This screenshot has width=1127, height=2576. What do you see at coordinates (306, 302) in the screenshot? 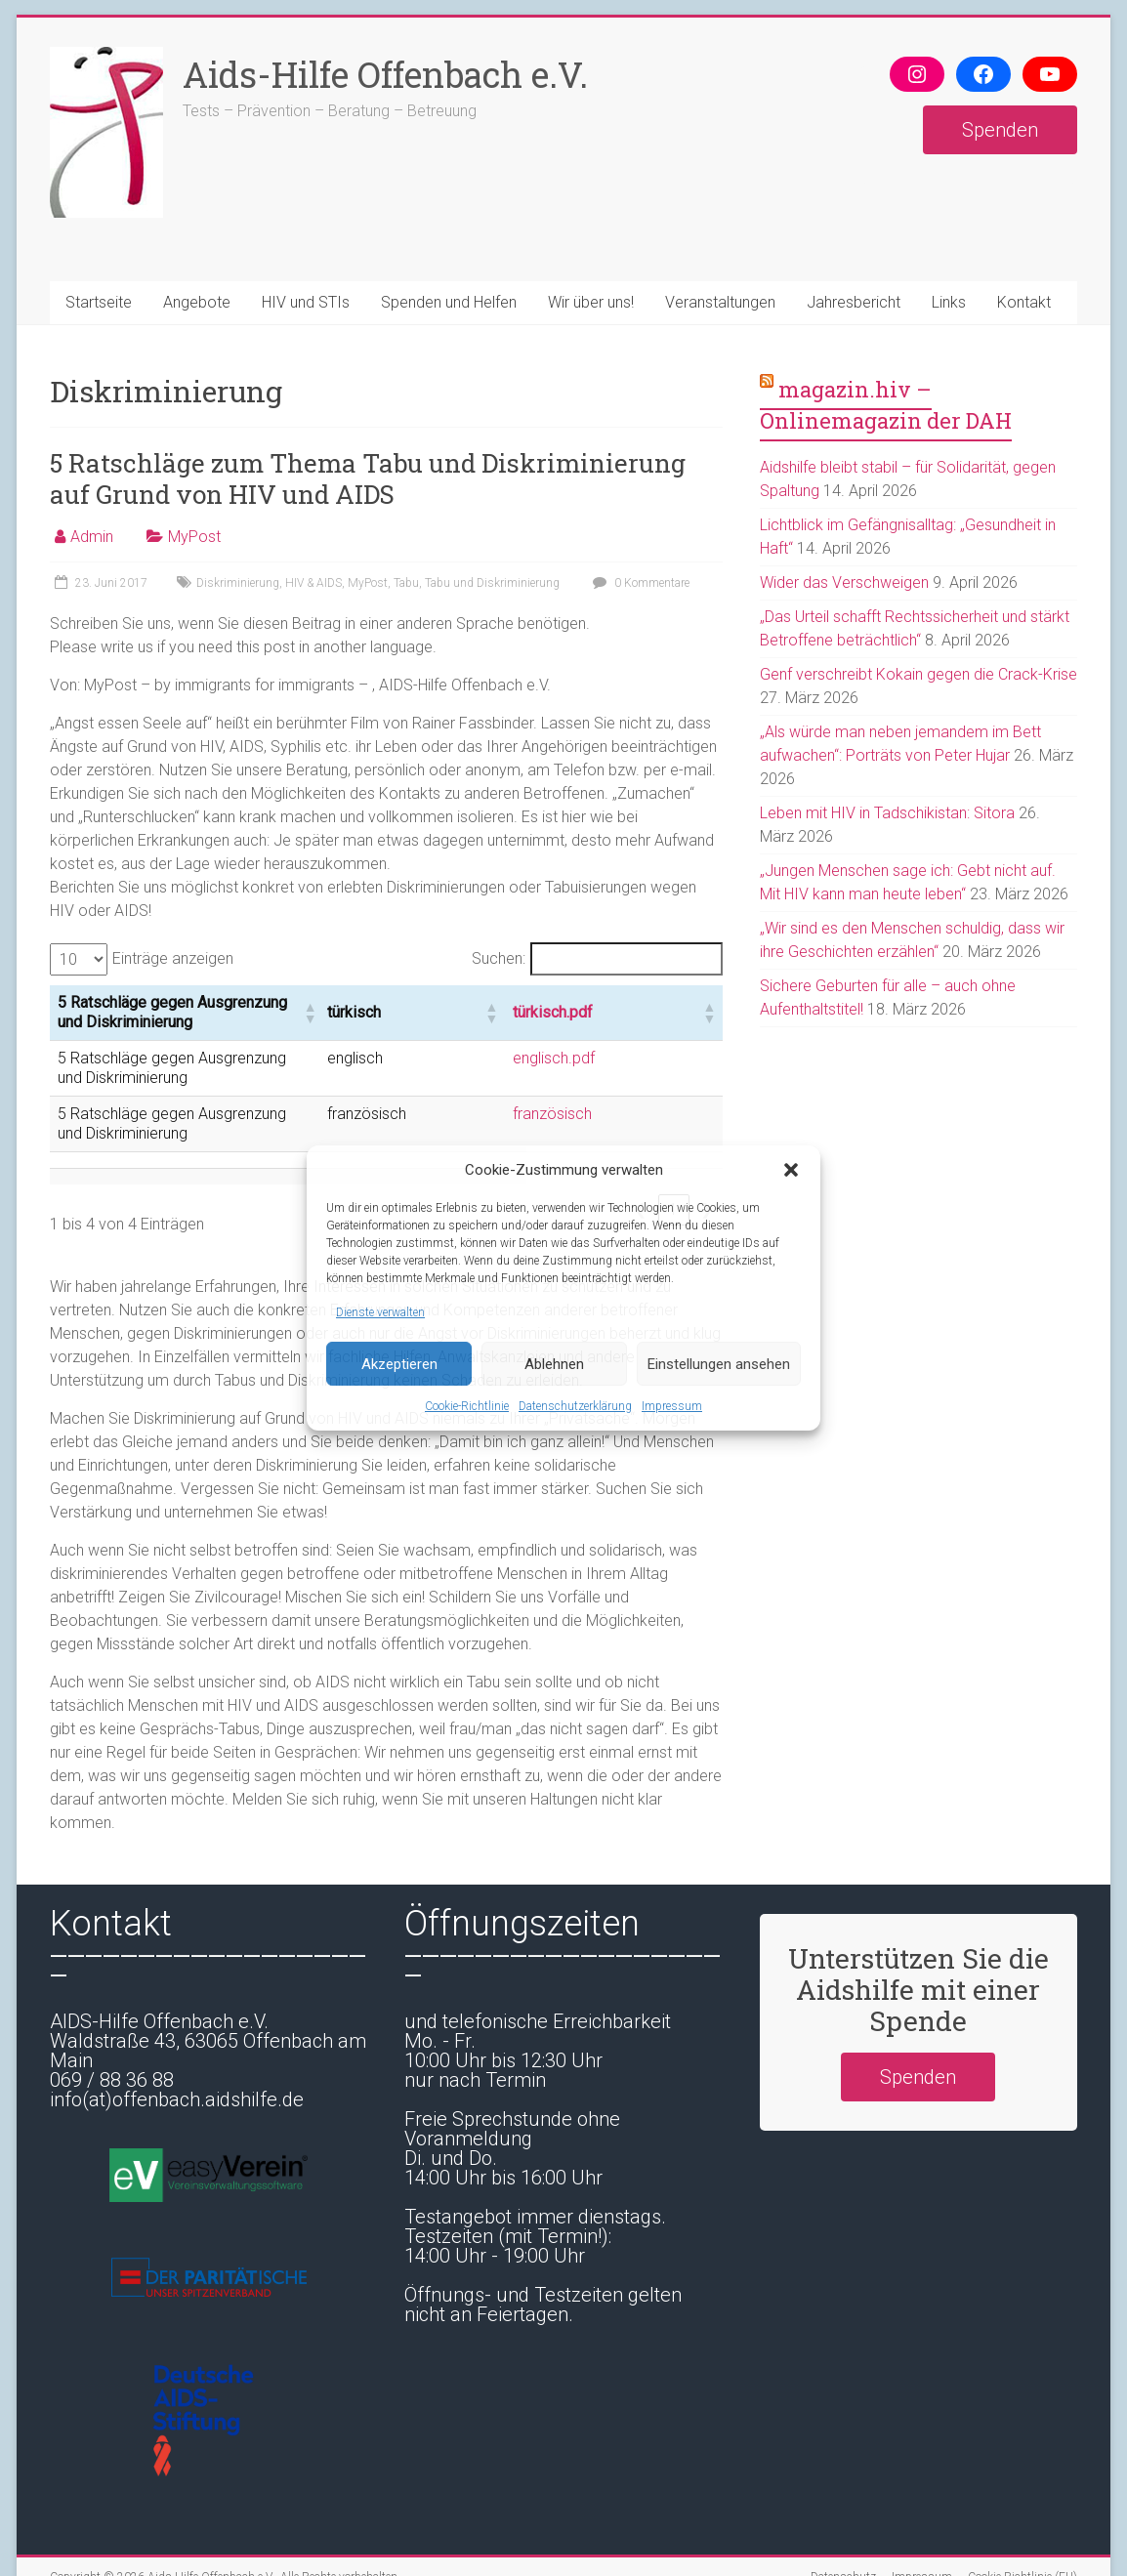
I see `HIV und STIs` at bounding box center [306, 302].